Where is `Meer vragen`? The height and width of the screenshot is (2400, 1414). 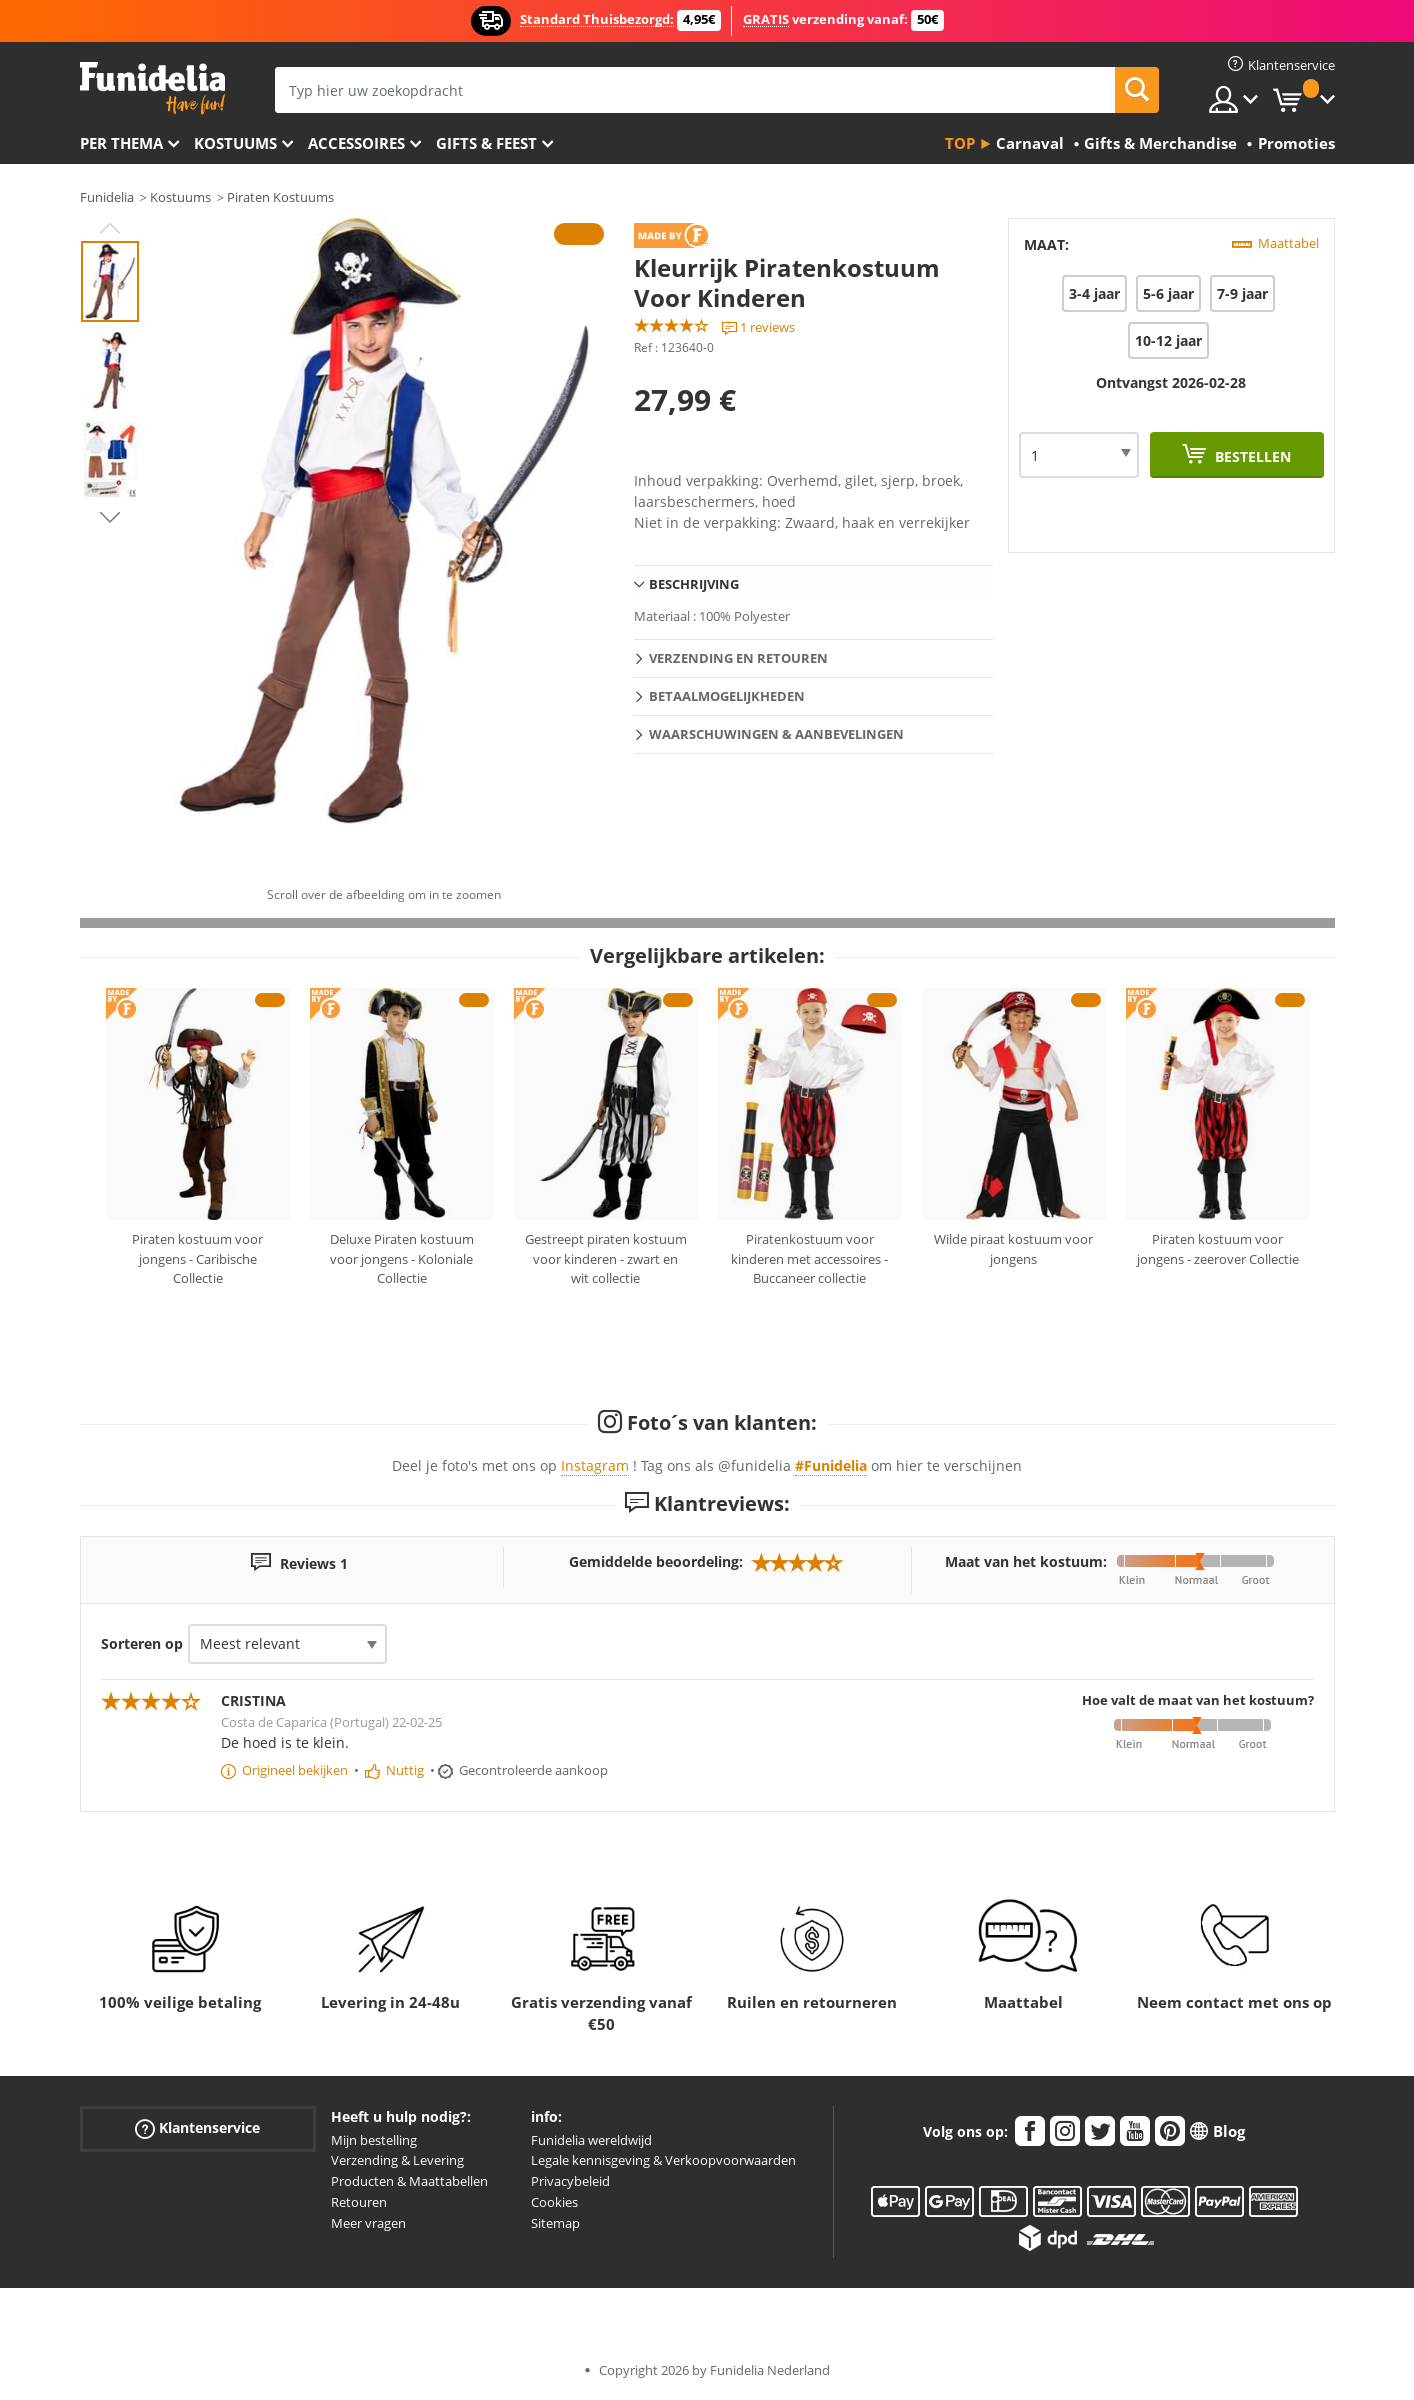
Meer vragen is located at coordinates (368, 2223).